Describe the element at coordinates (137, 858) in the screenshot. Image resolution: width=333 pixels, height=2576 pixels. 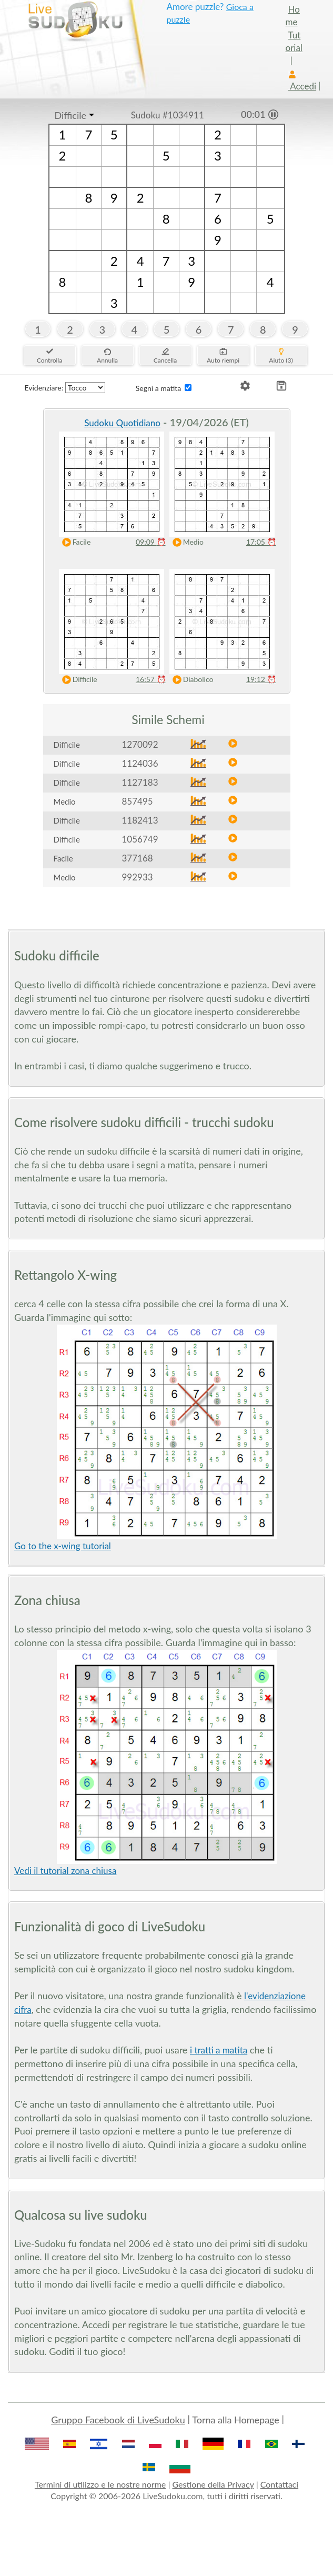
I see `377168` at that location.